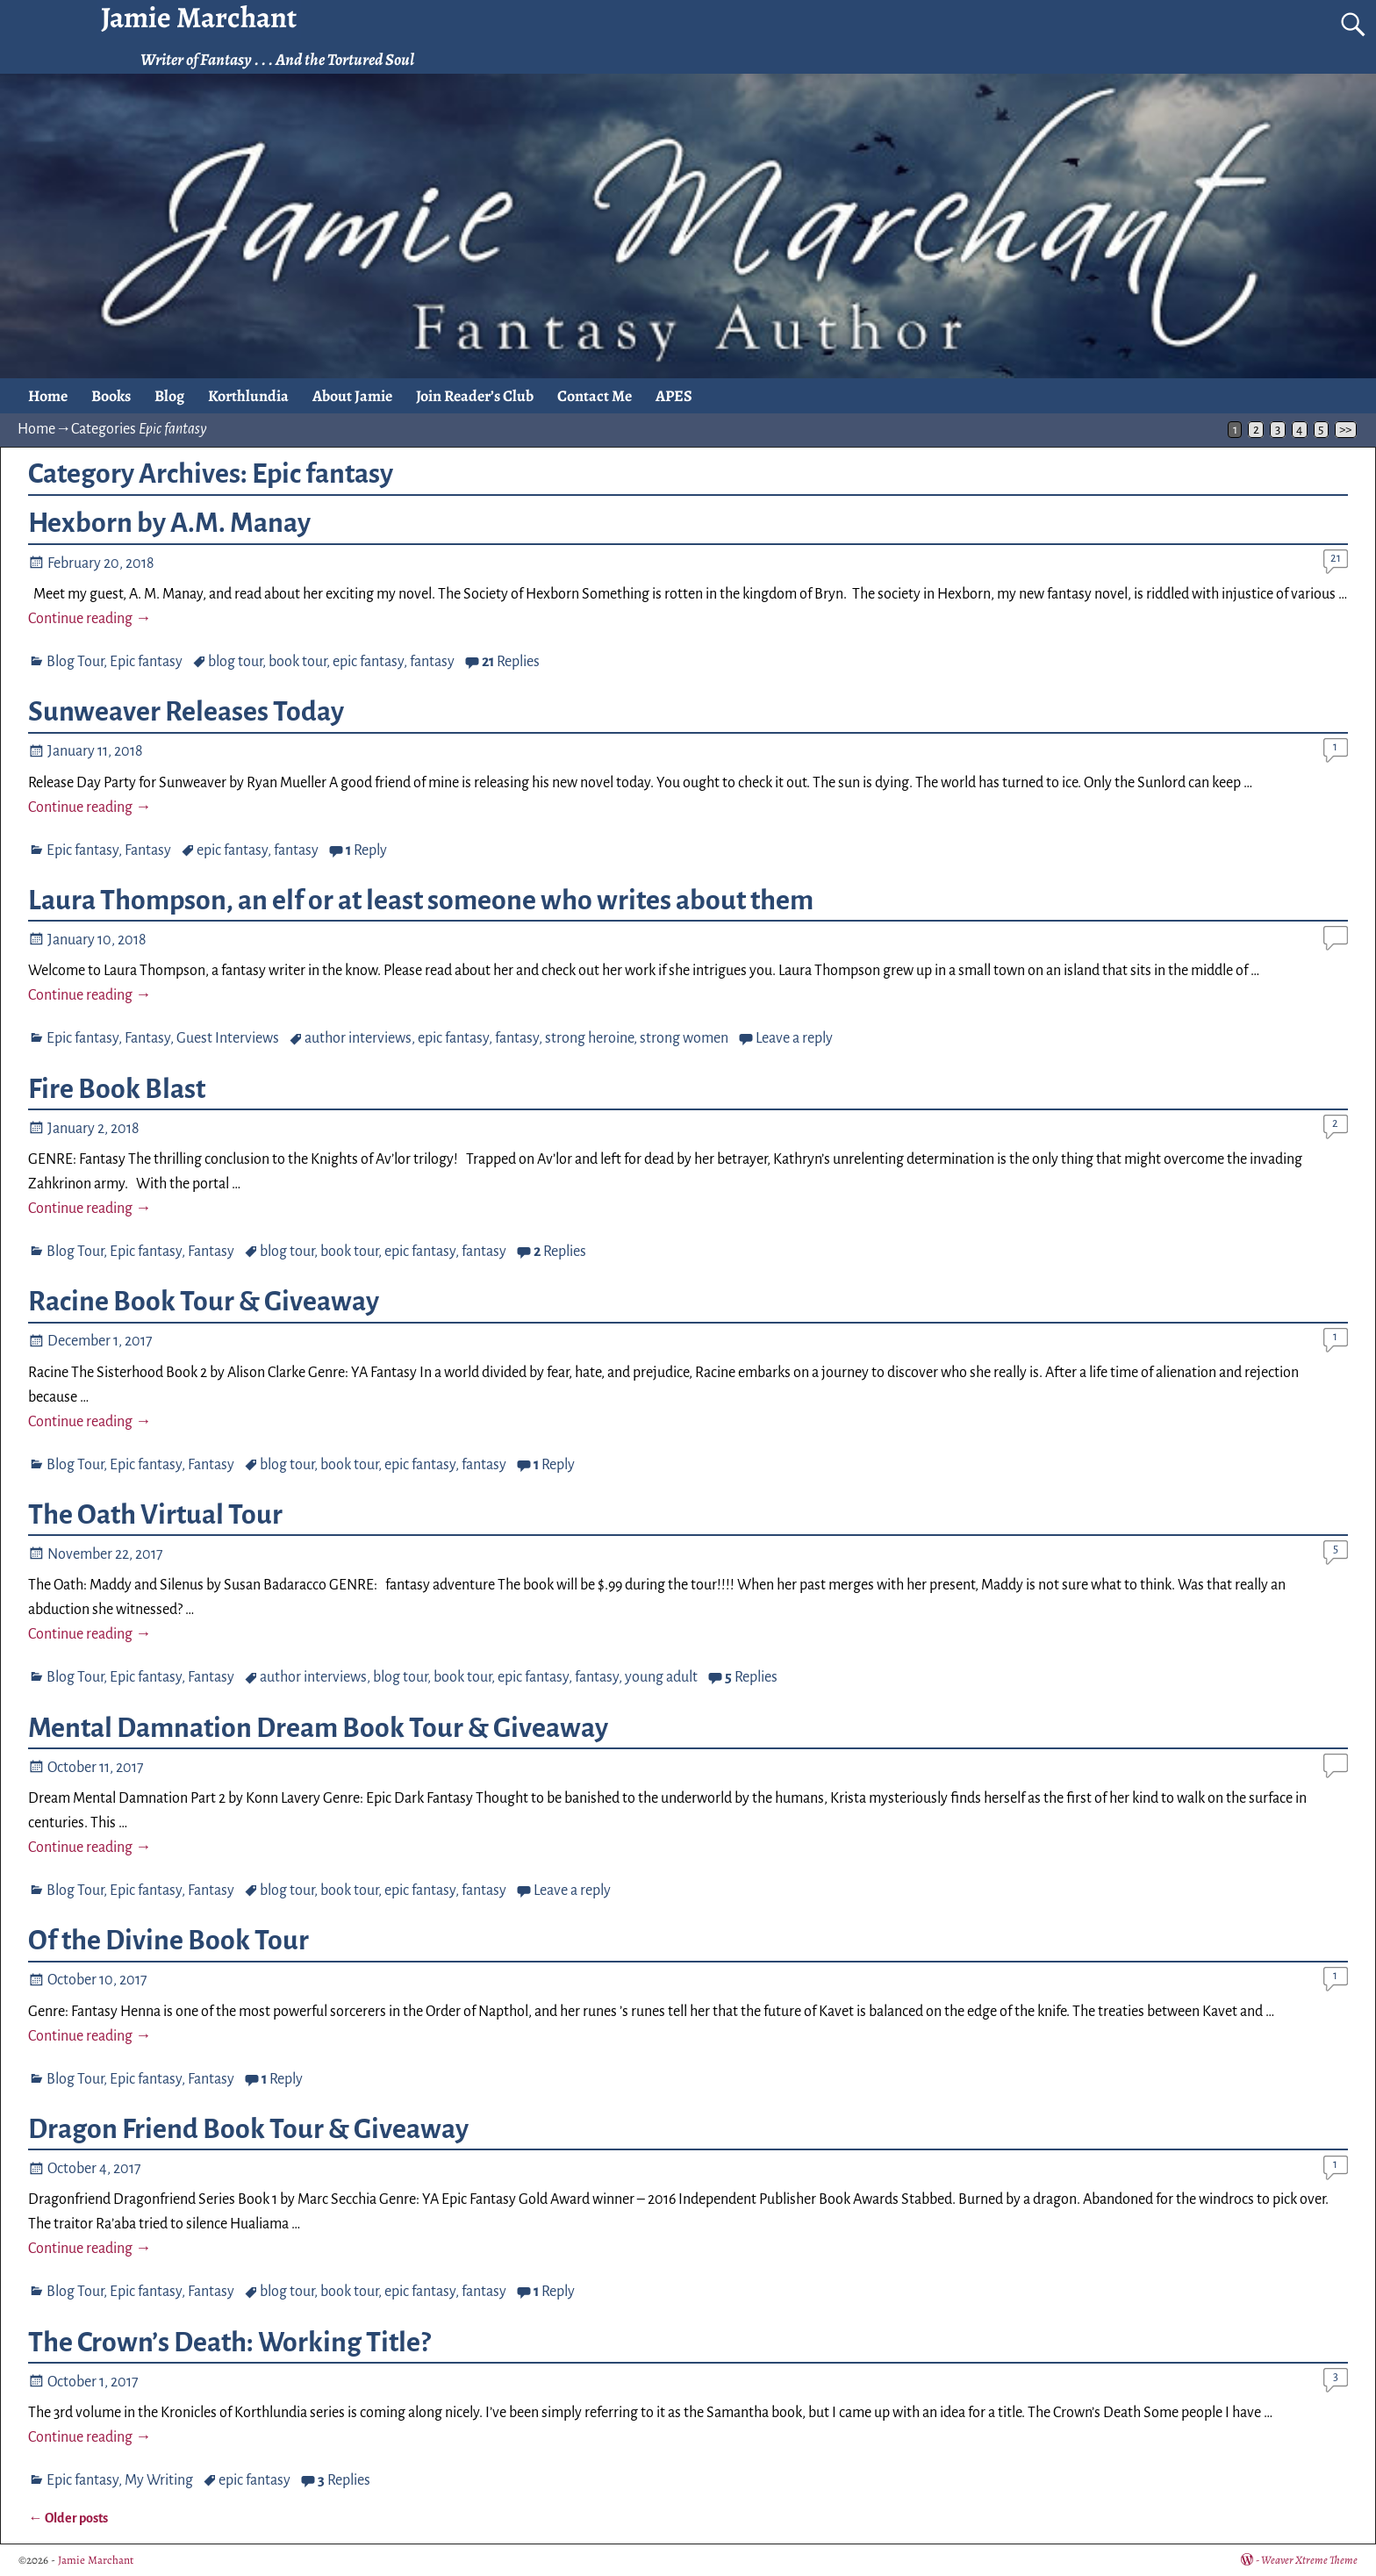 The image size is (1376, 2576). I want to click on Sunweaver Releases Today, so click(186, 712).